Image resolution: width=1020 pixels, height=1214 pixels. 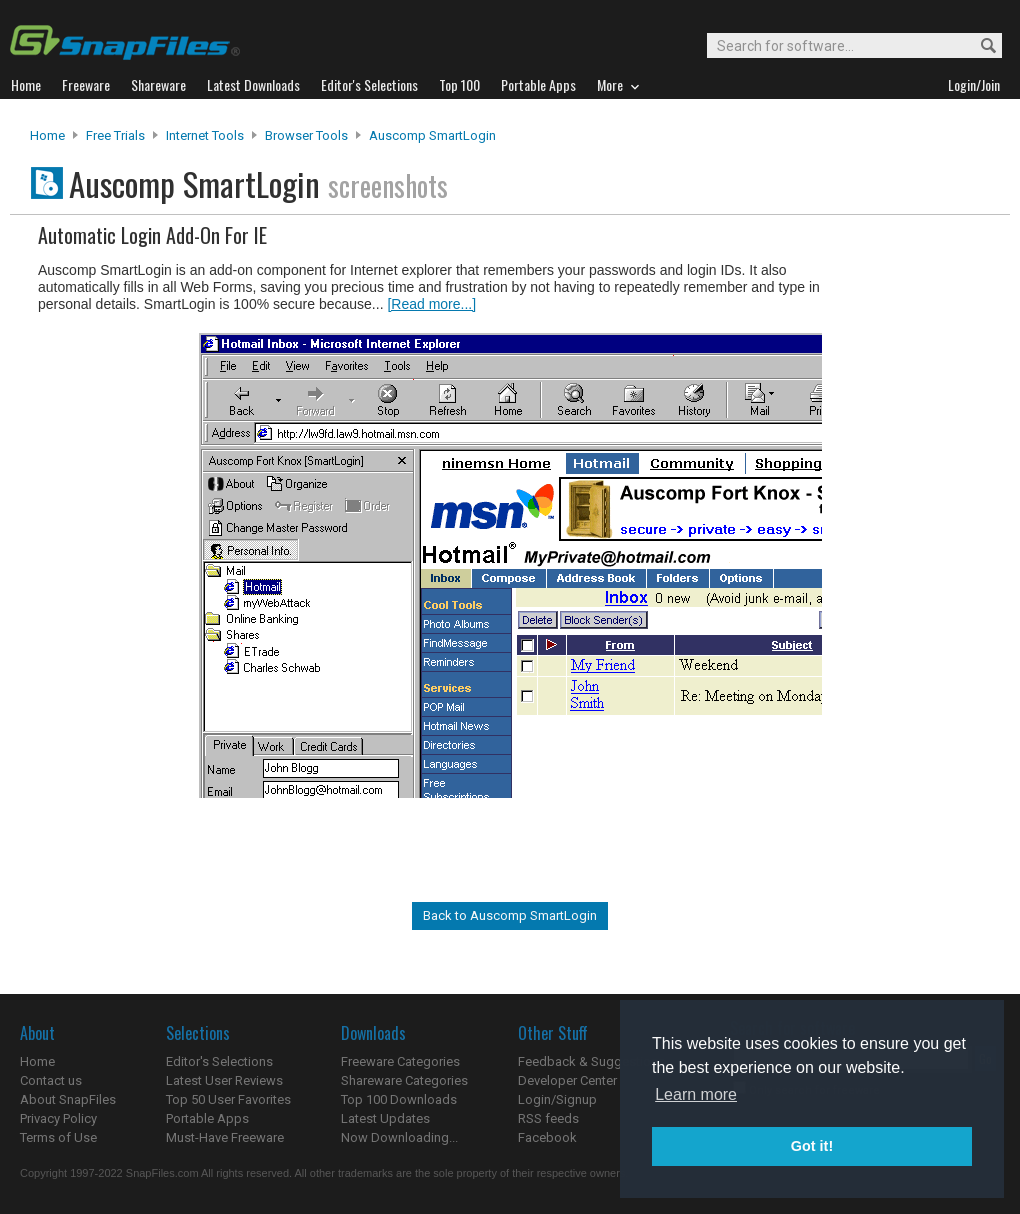 I want to click on Free Trials, so click(x=115, y=135).